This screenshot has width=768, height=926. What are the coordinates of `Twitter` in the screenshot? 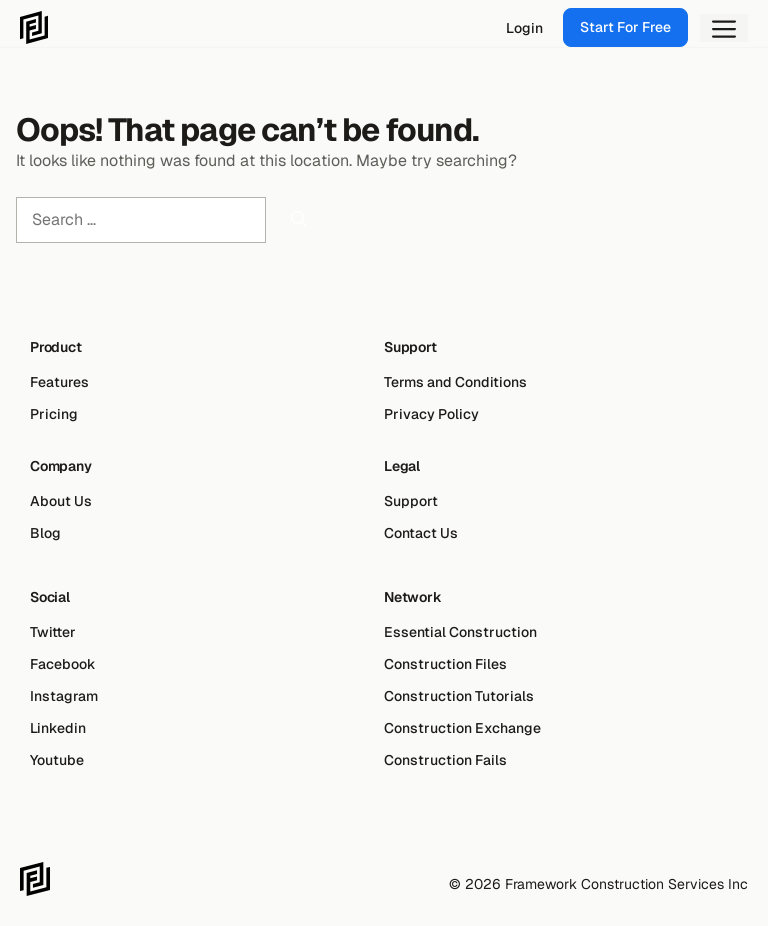 It's located at (53, 632).